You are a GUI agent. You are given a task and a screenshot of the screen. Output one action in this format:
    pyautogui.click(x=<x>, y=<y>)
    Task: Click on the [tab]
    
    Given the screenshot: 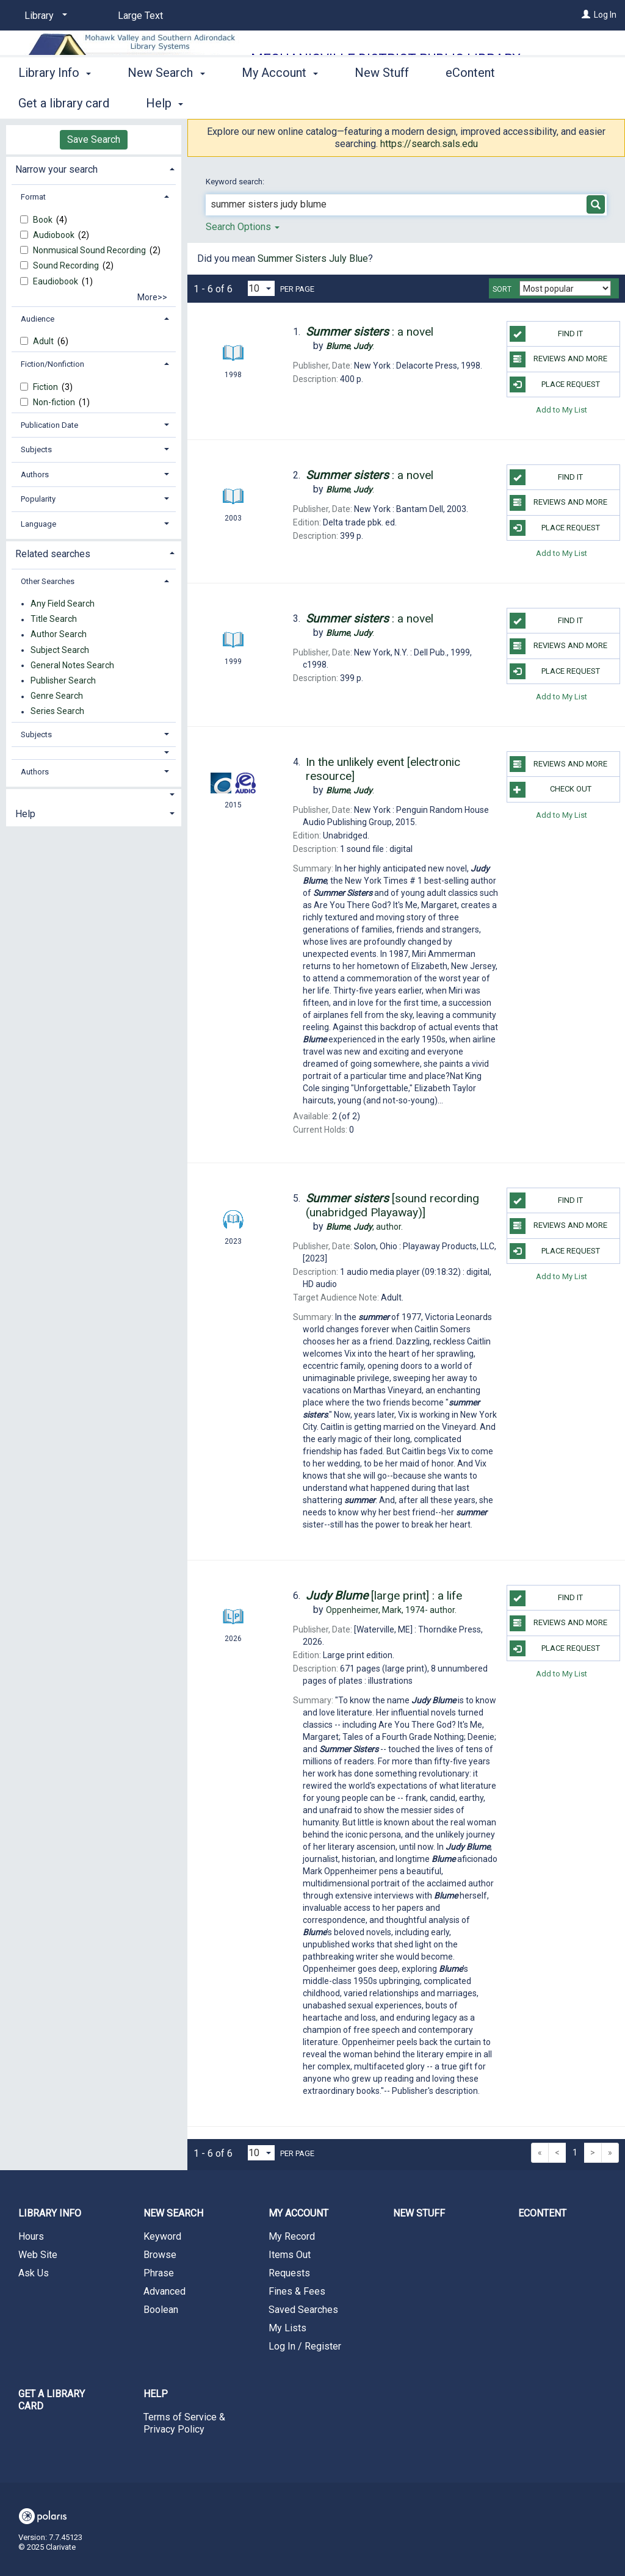 What is the action you would take?
    pyautogui.click(x=93, y=168)
    